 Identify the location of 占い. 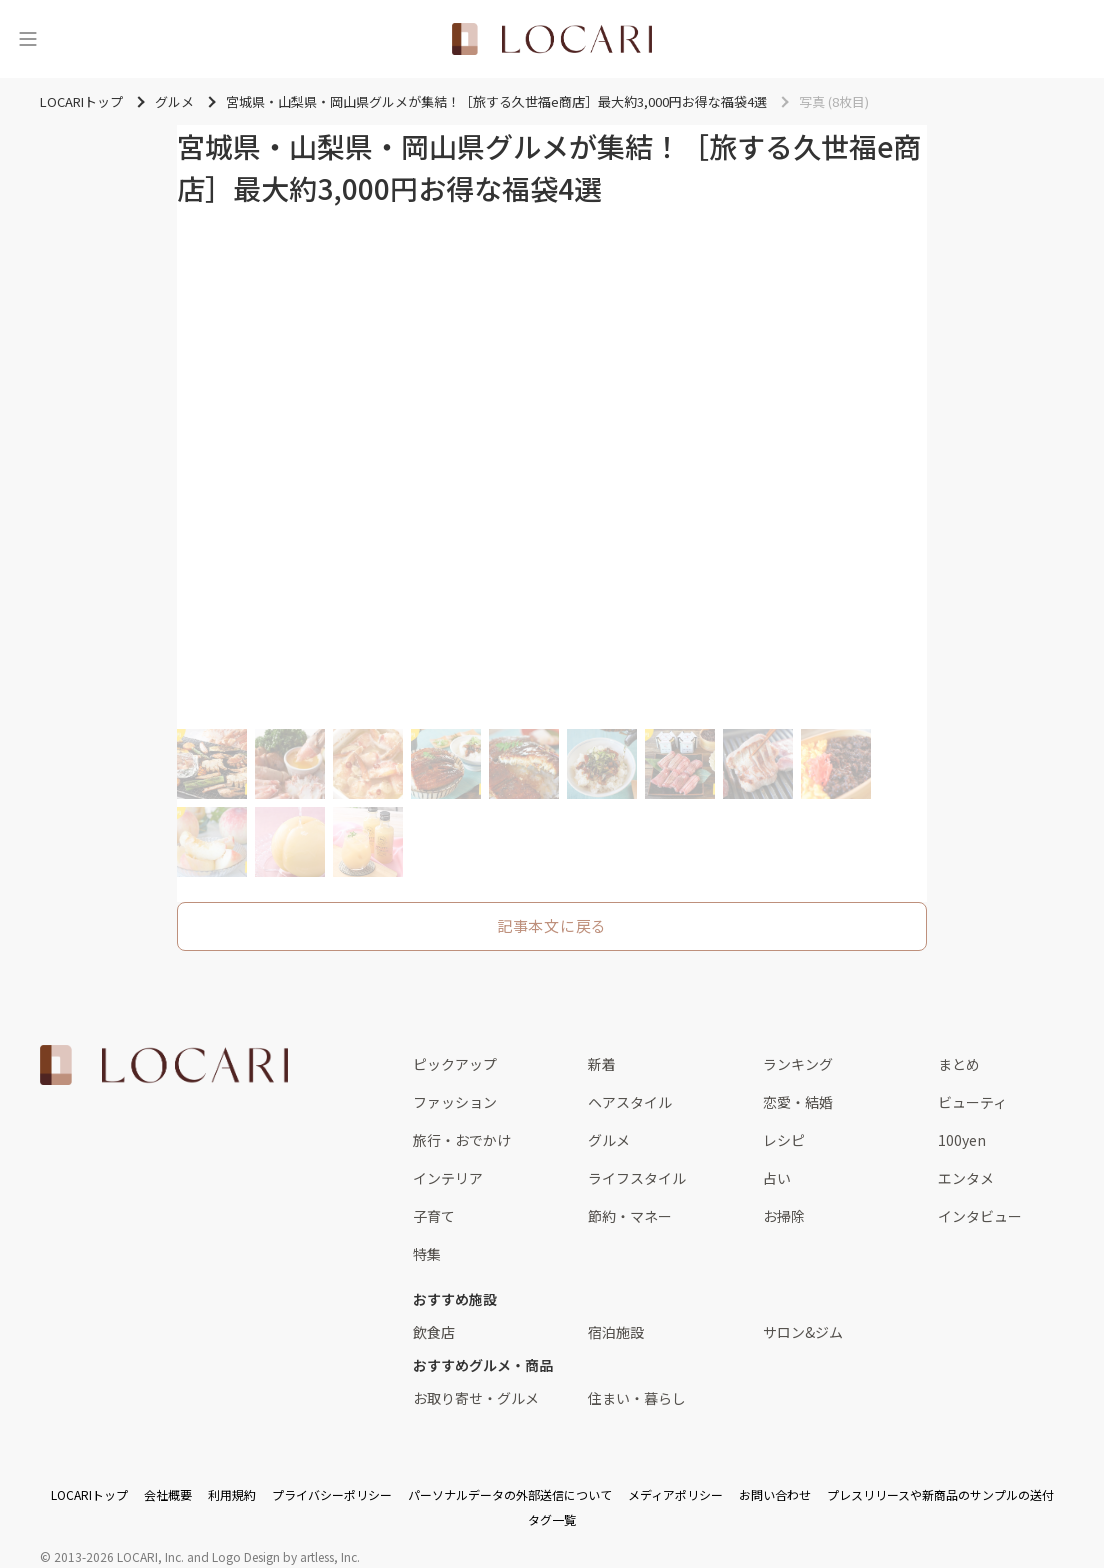
(777, 1178).